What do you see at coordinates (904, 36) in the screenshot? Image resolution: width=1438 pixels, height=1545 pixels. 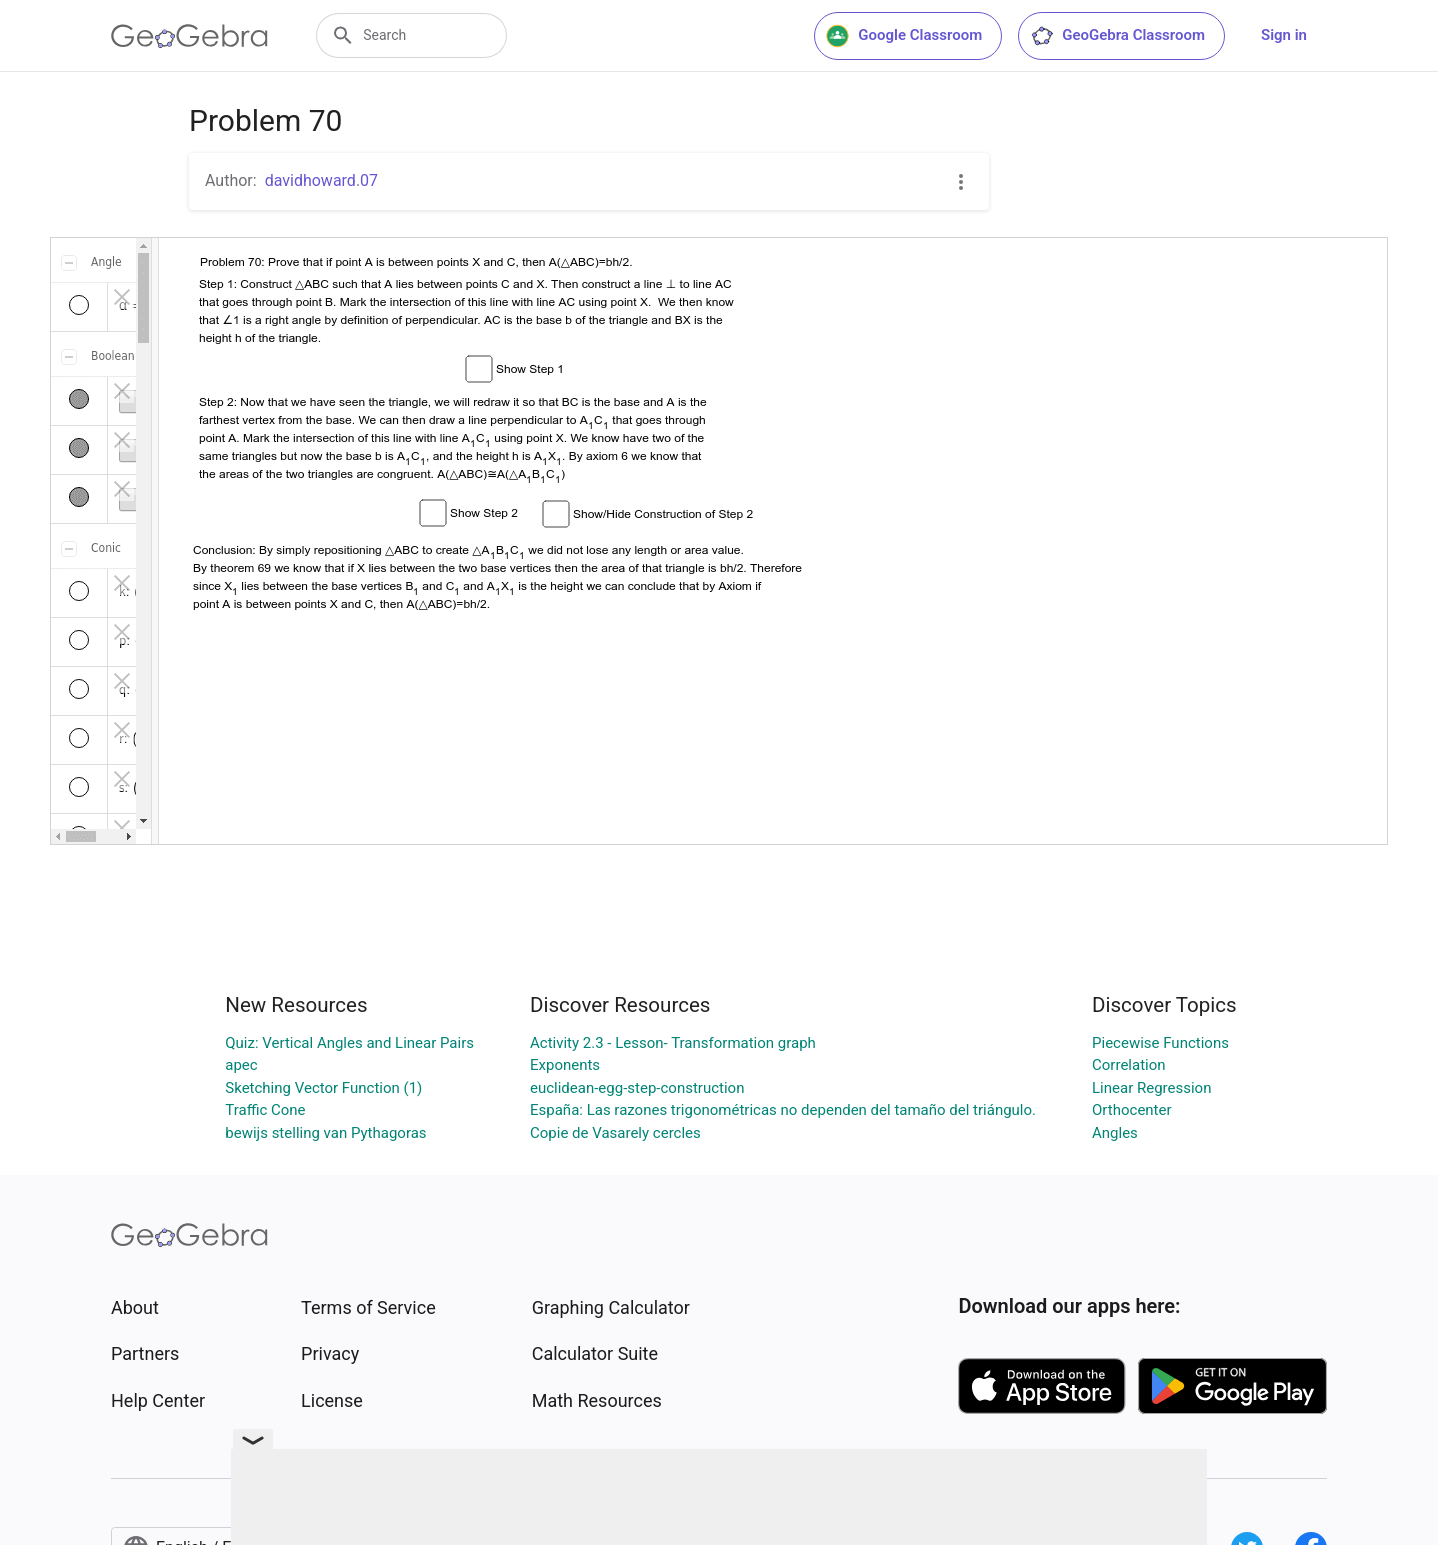 I see `Google Classroom` at bounding box center [904, 36].